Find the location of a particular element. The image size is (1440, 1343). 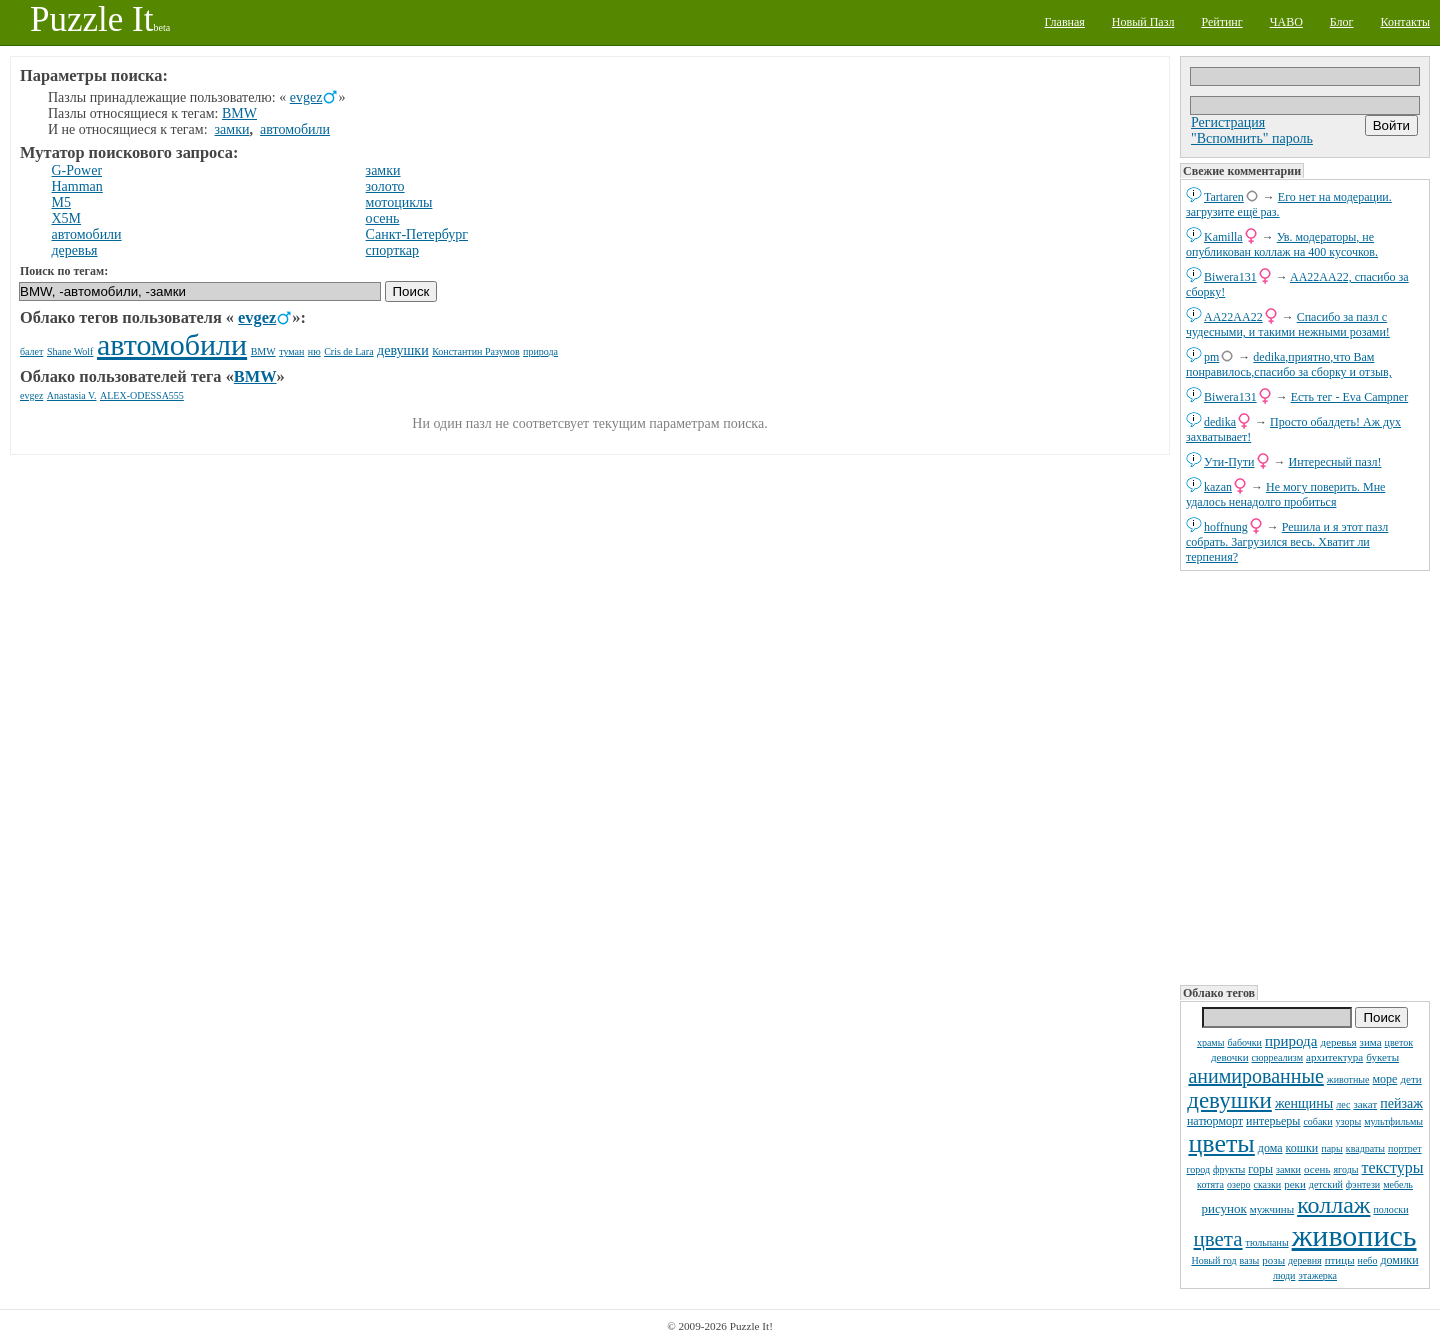

женщины is located at coordinates (1304, 1103).